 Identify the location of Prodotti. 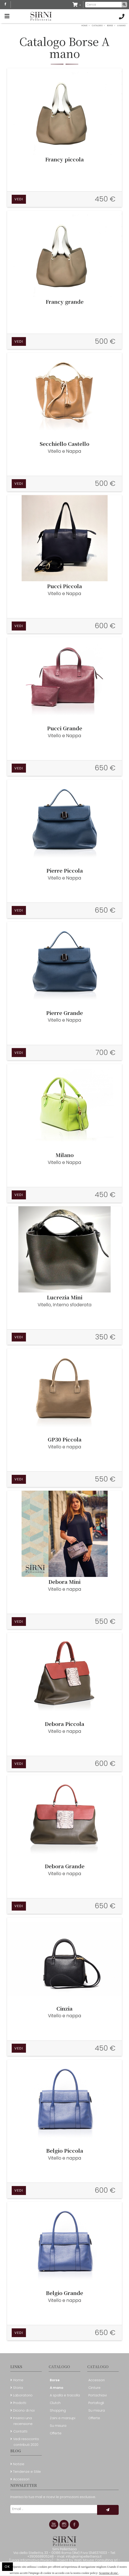
(19, 2403).